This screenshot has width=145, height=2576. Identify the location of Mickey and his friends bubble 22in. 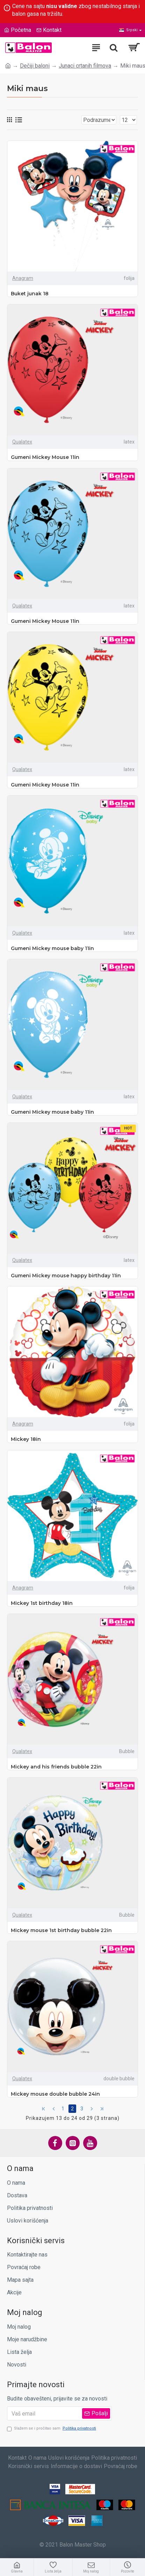
(56, 1767).